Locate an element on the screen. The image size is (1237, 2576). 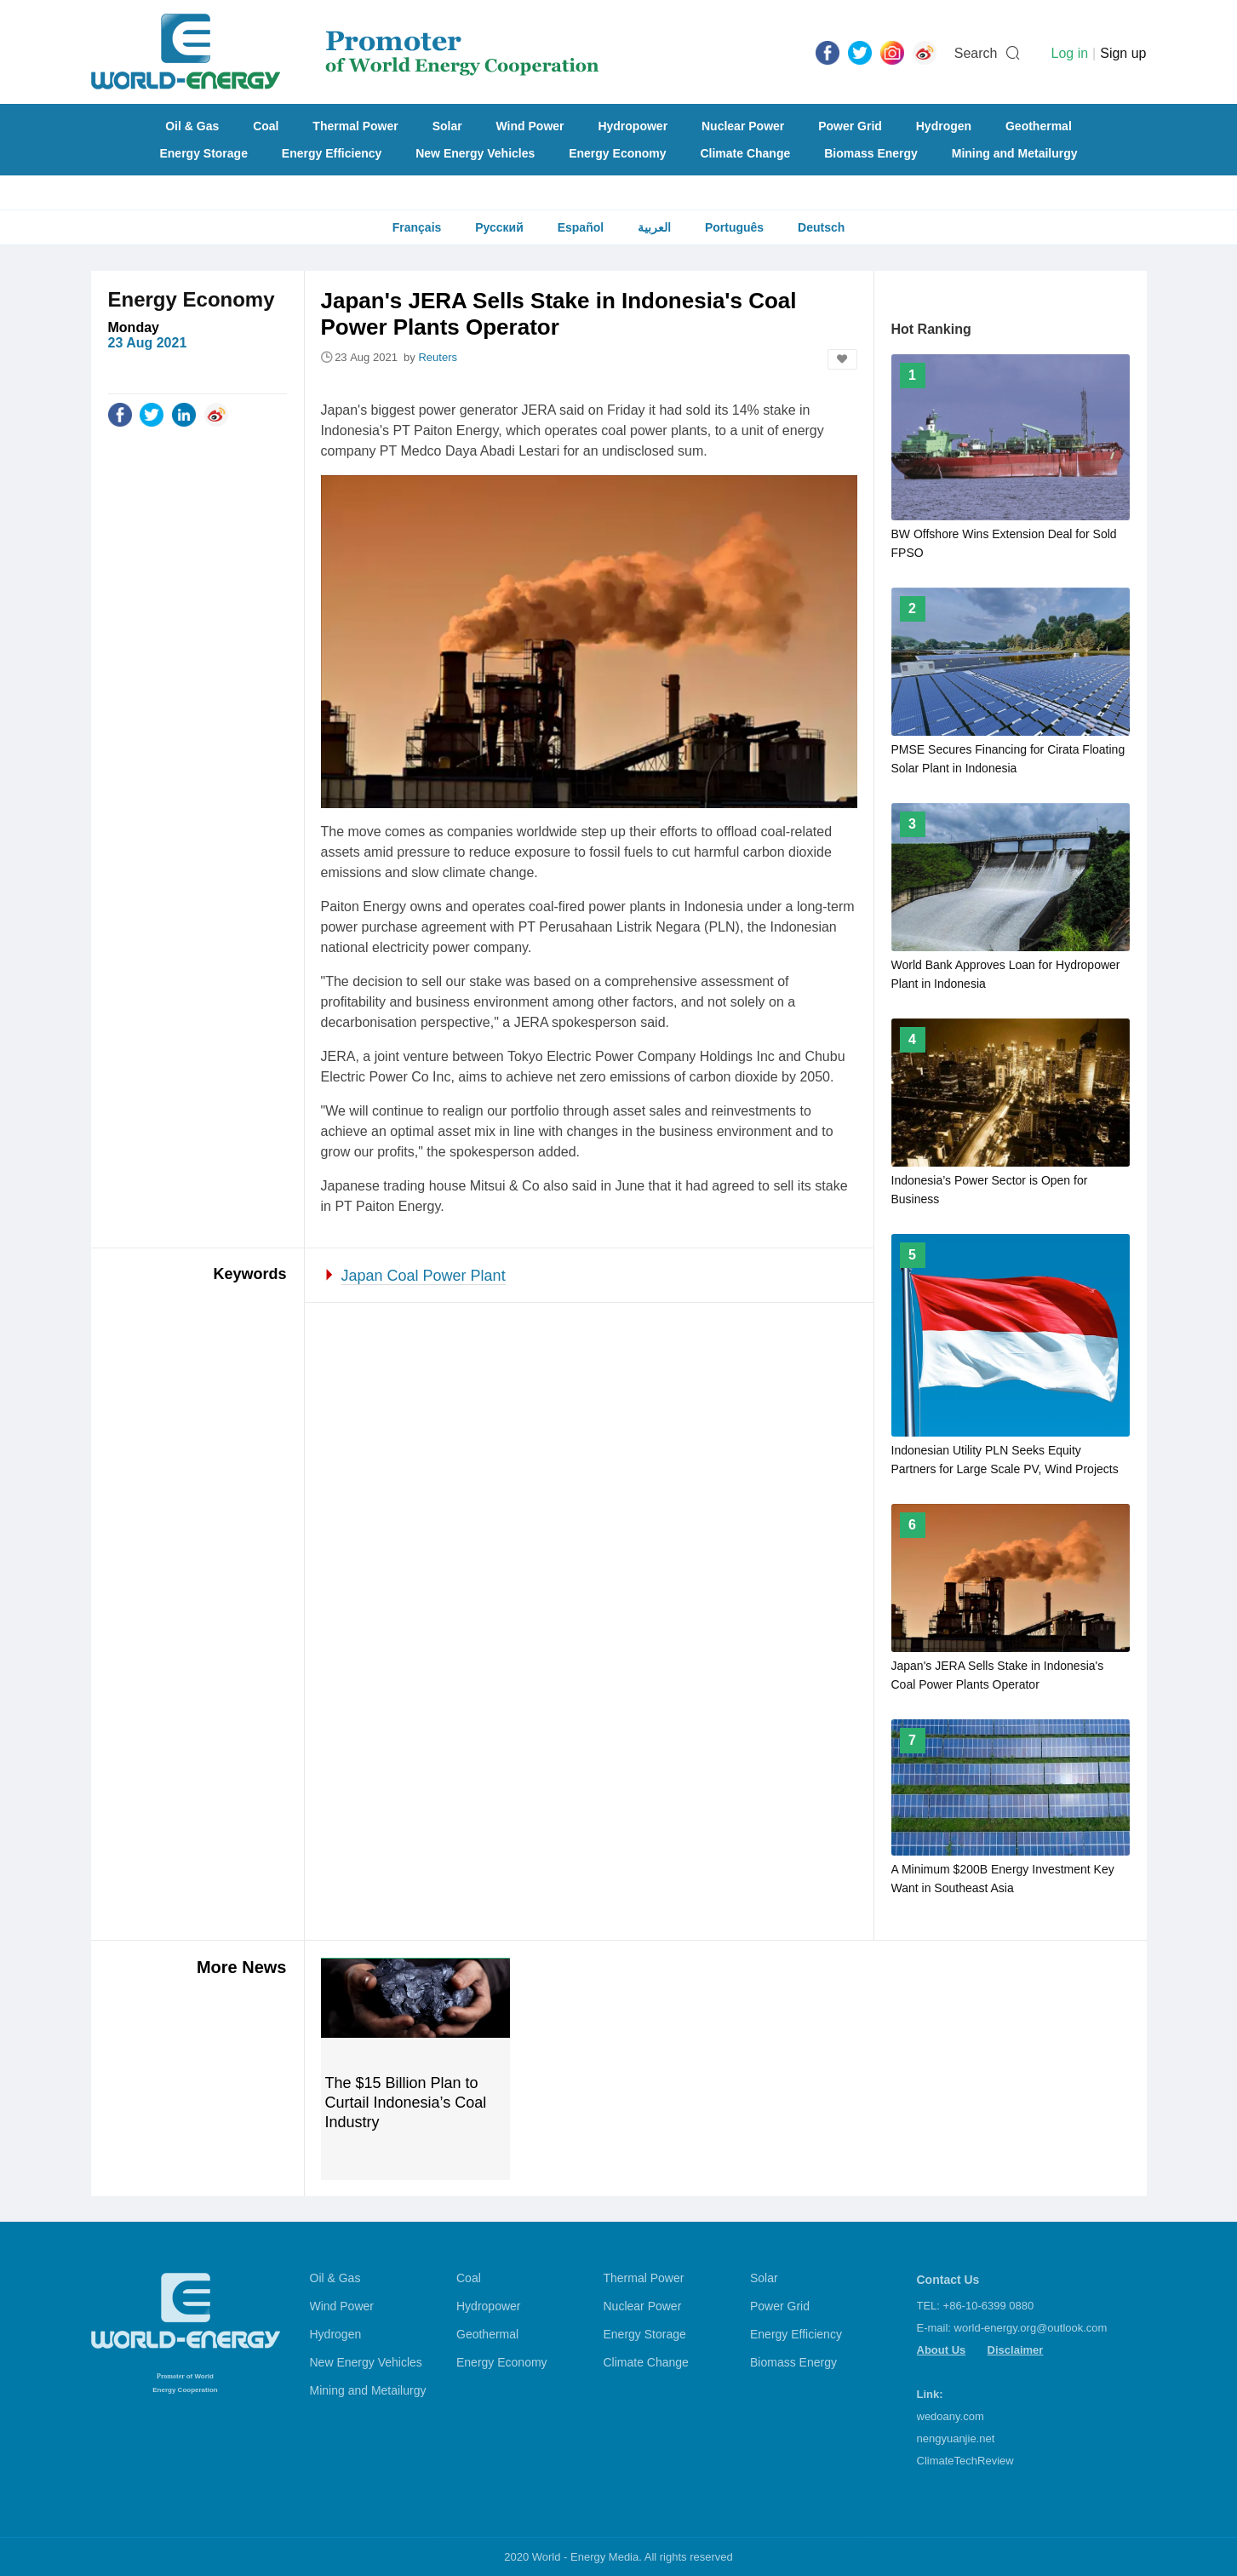
Nuclear Power is located at coordinates (743, 126).